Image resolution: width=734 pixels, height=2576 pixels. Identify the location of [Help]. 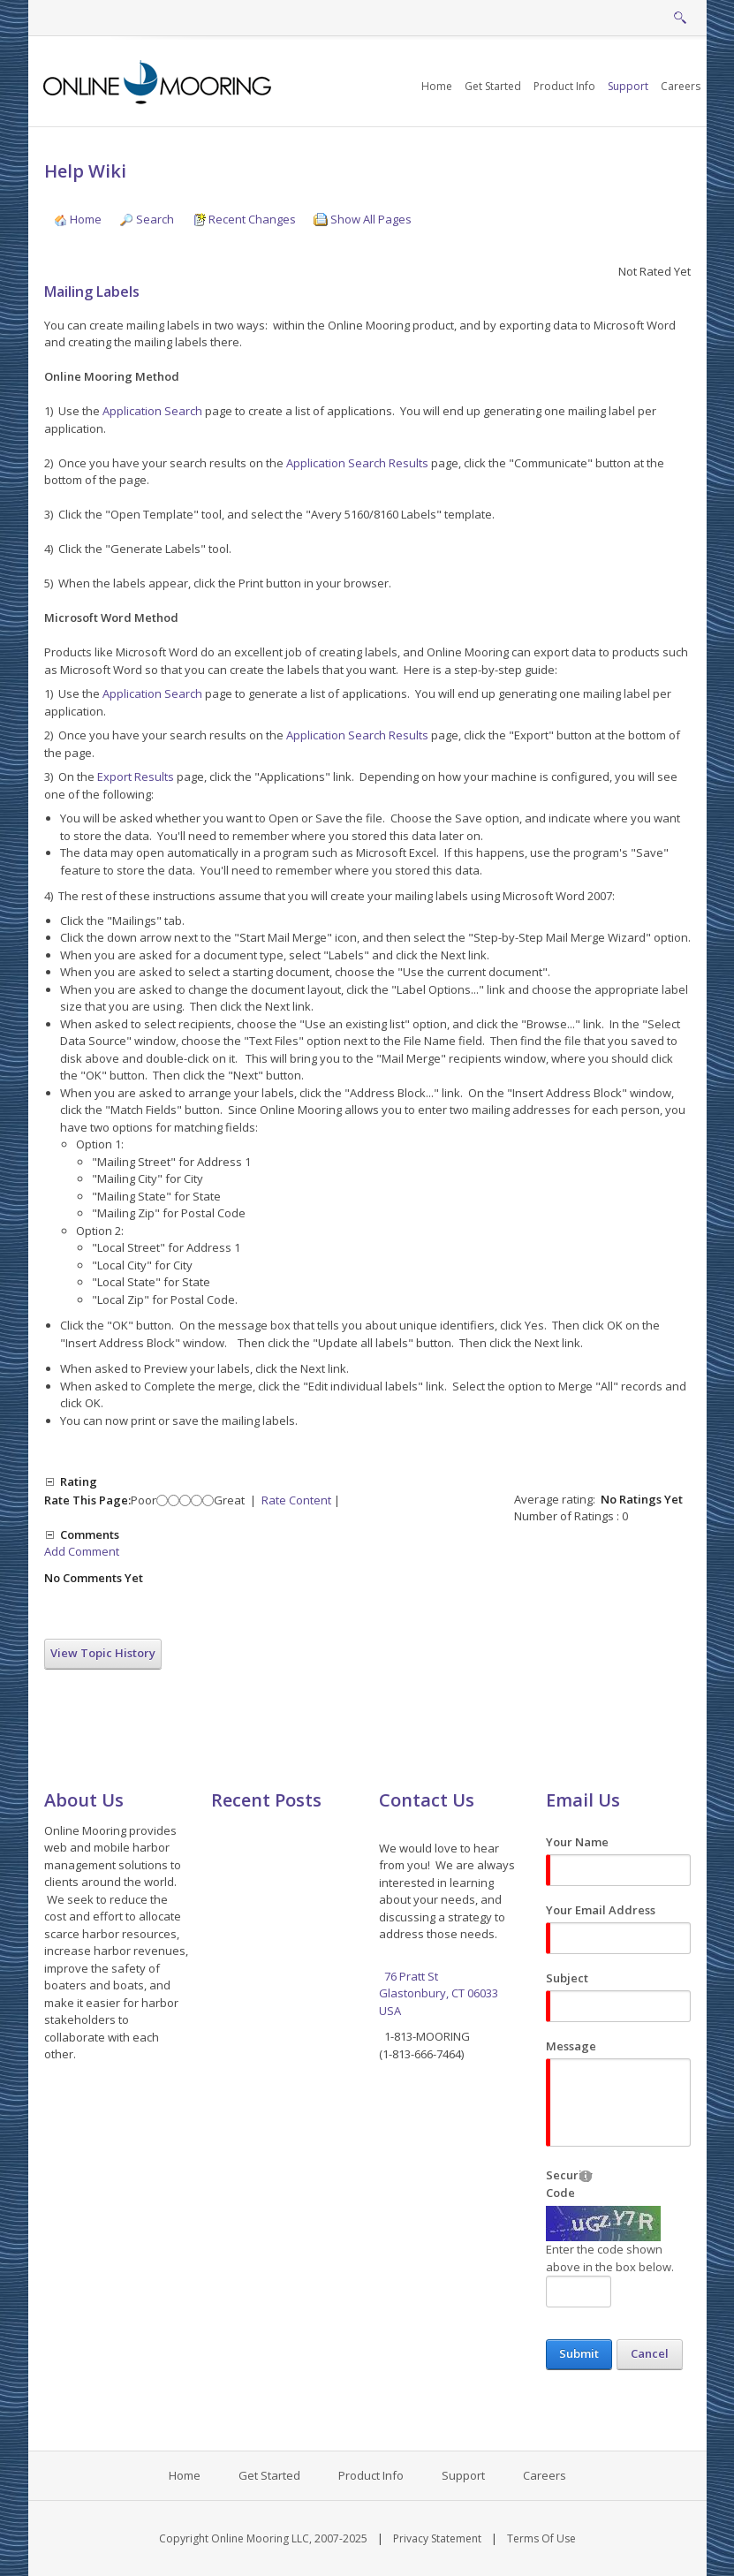
(585, 2175).